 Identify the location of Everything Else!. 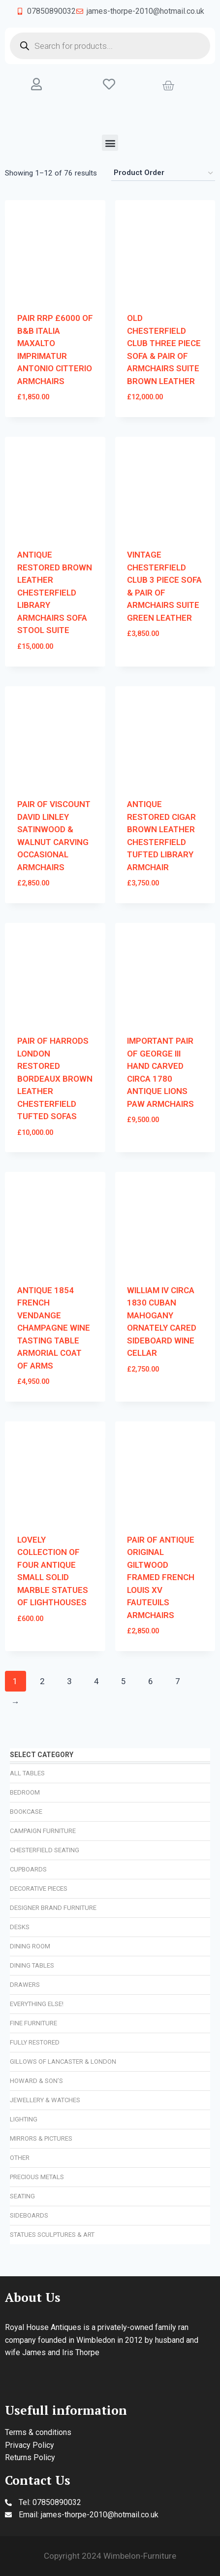
(36, 2004).